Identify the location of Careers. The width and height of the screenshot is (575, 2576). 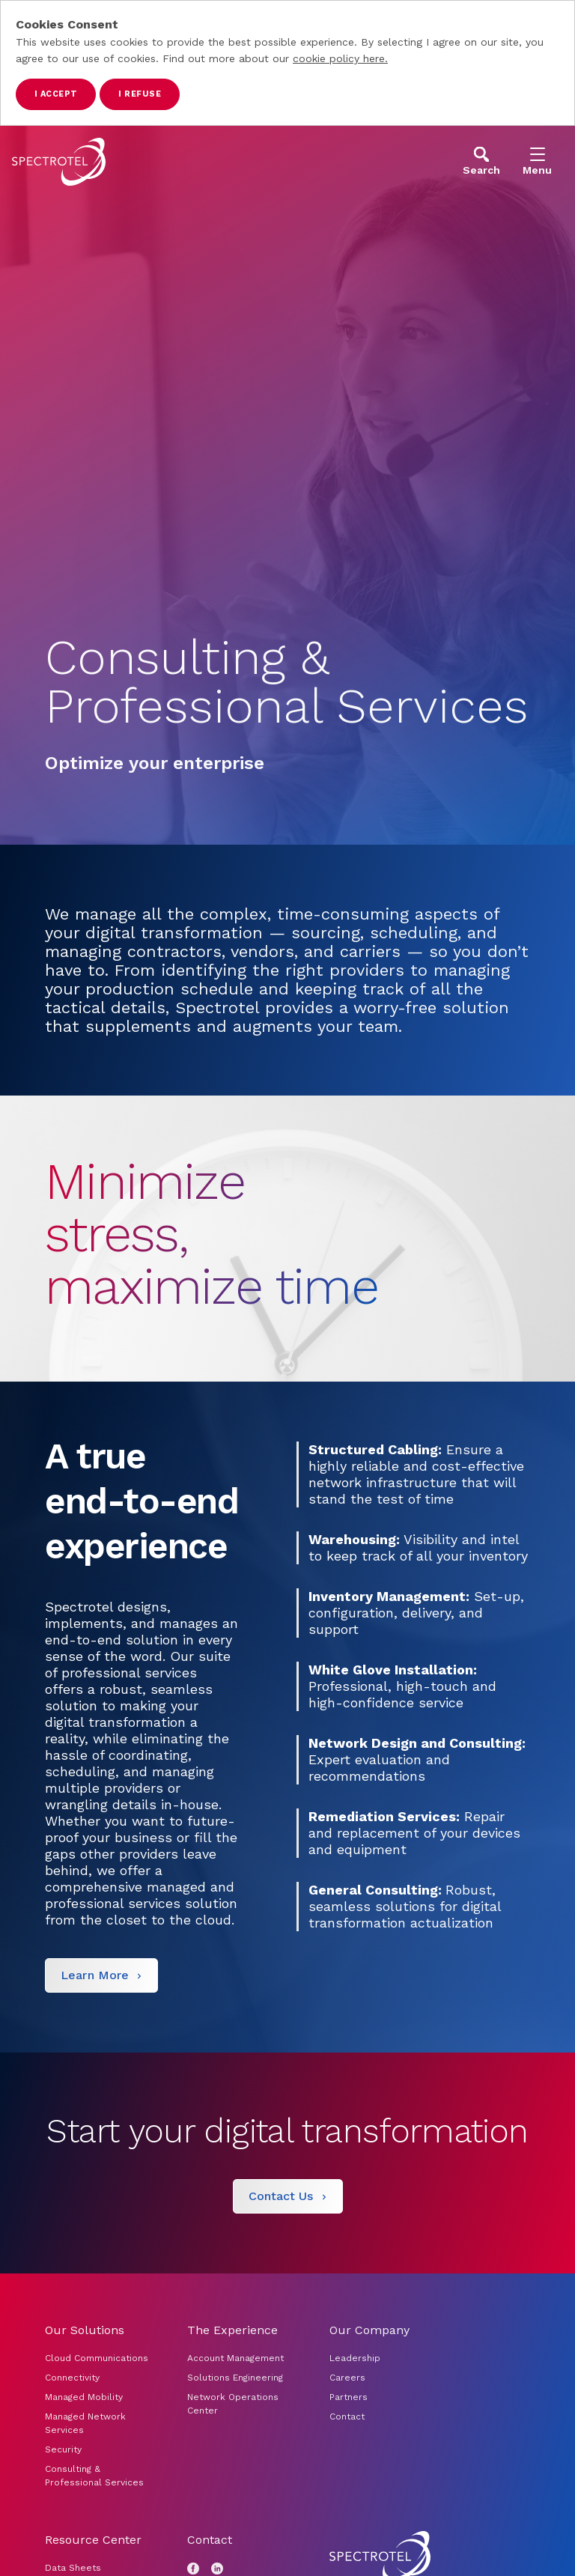
(347, 2377).